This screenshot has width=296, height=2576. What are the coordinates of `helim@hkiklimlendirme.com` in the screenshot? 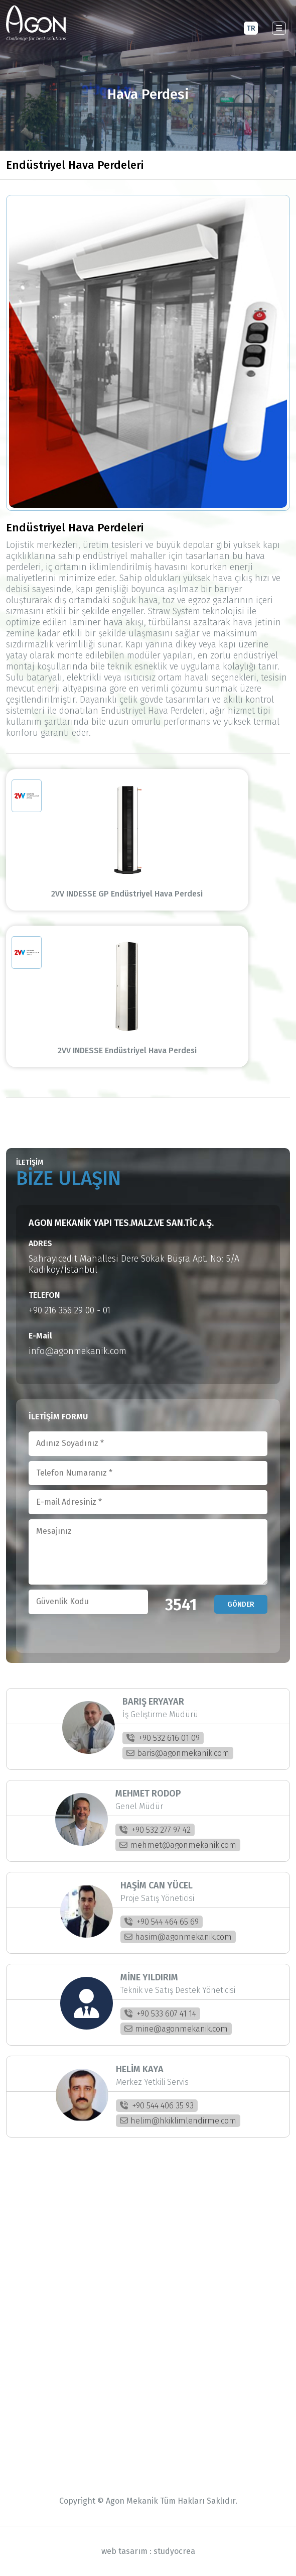 It's located at (178, 2120).